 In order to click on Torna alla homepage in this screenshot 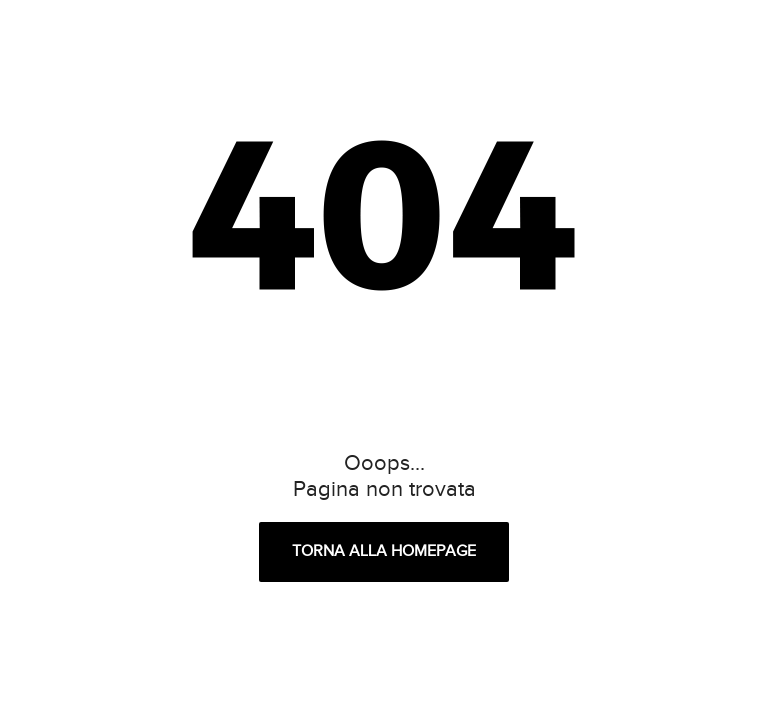, I will do `click(384, 551)`.